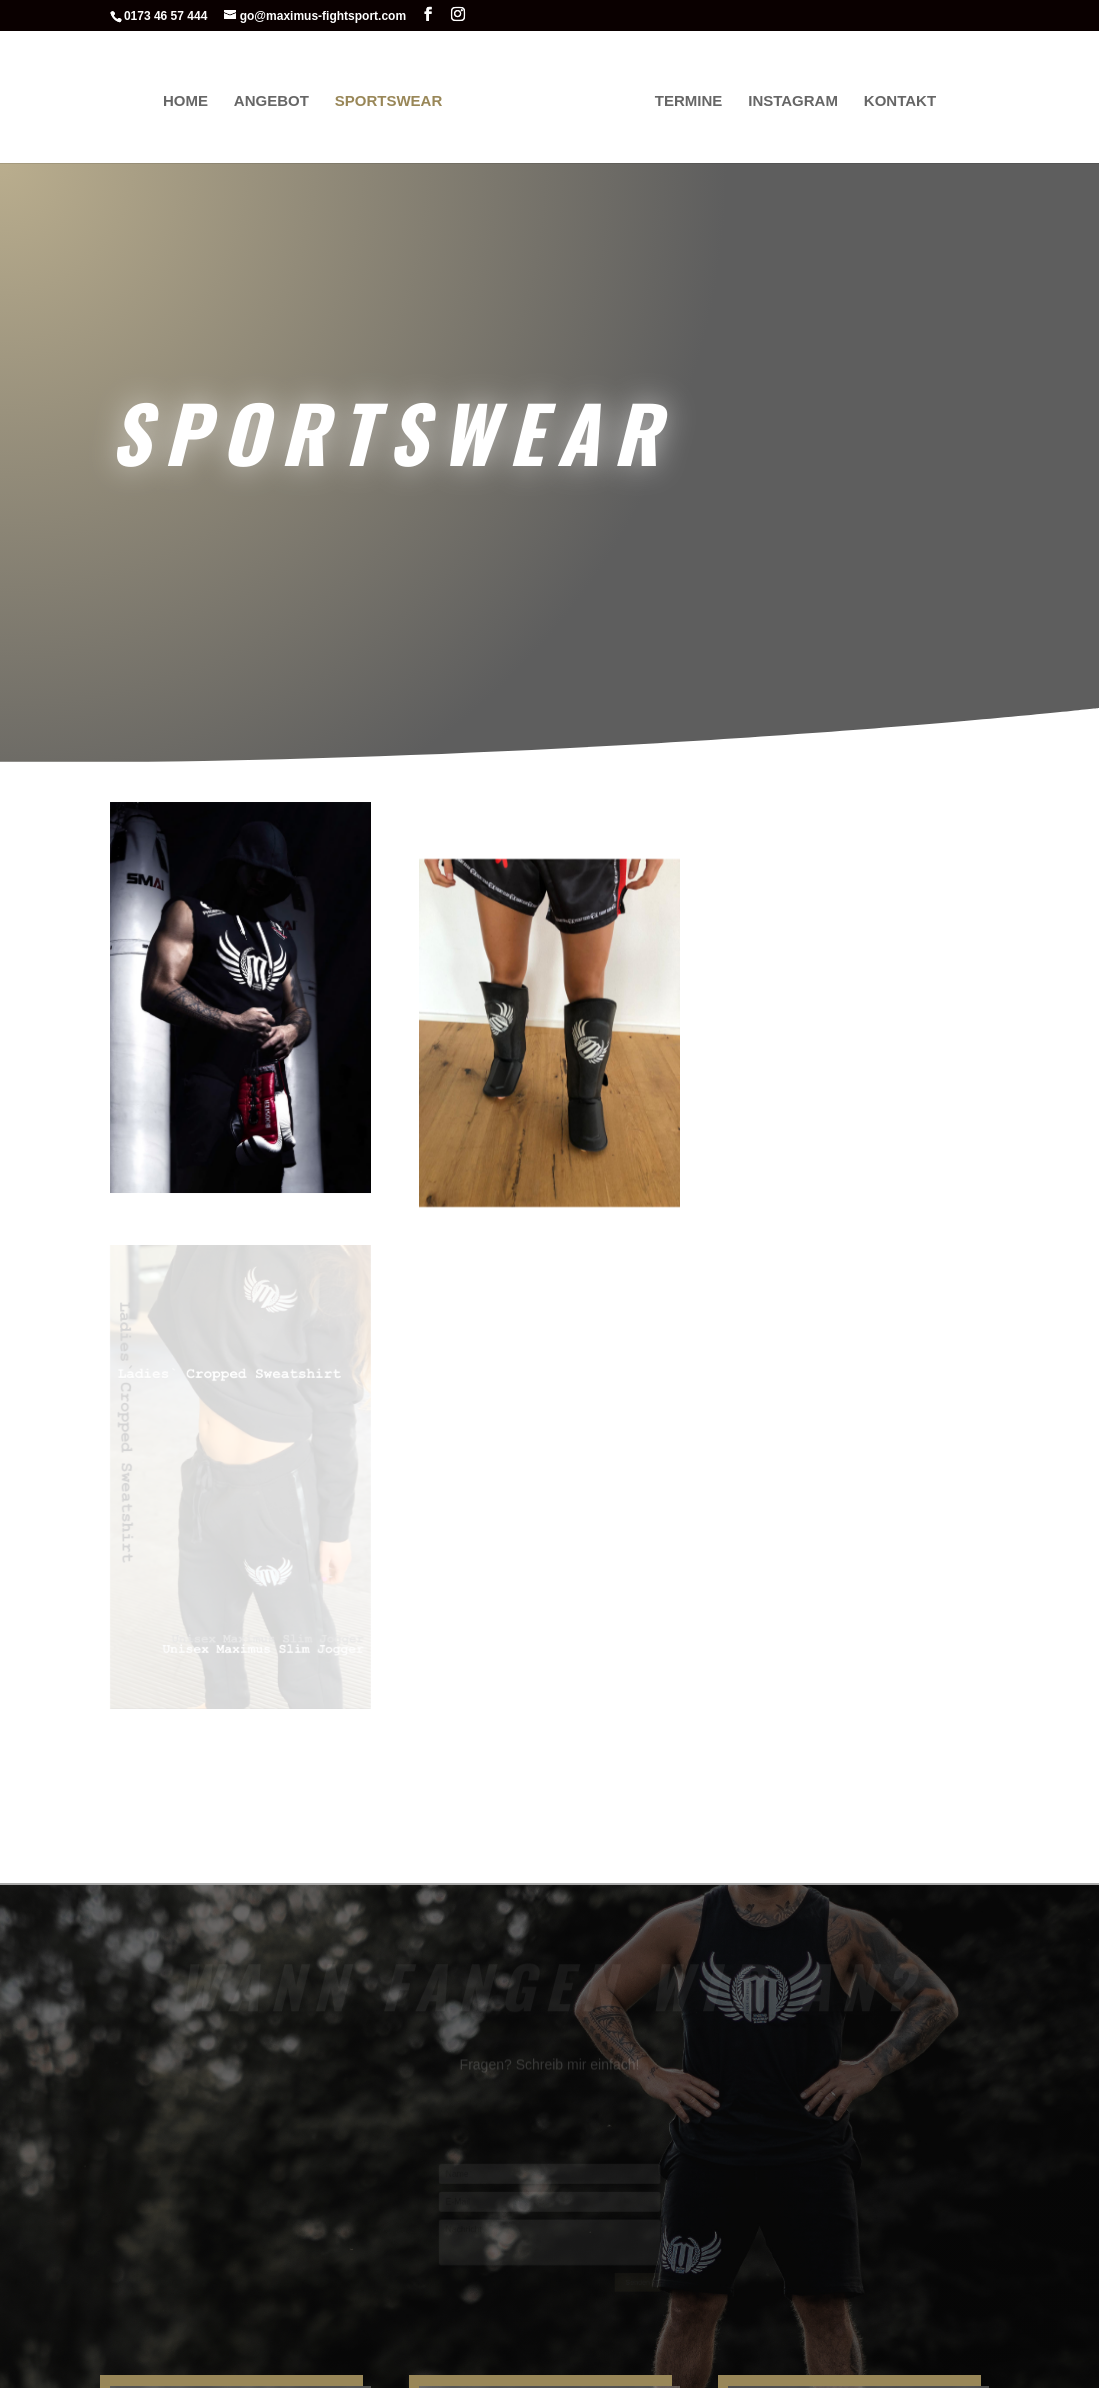 The height and width of the screenshot is (2388, 1099). I want to click on Sportswear, so click(393, 98).